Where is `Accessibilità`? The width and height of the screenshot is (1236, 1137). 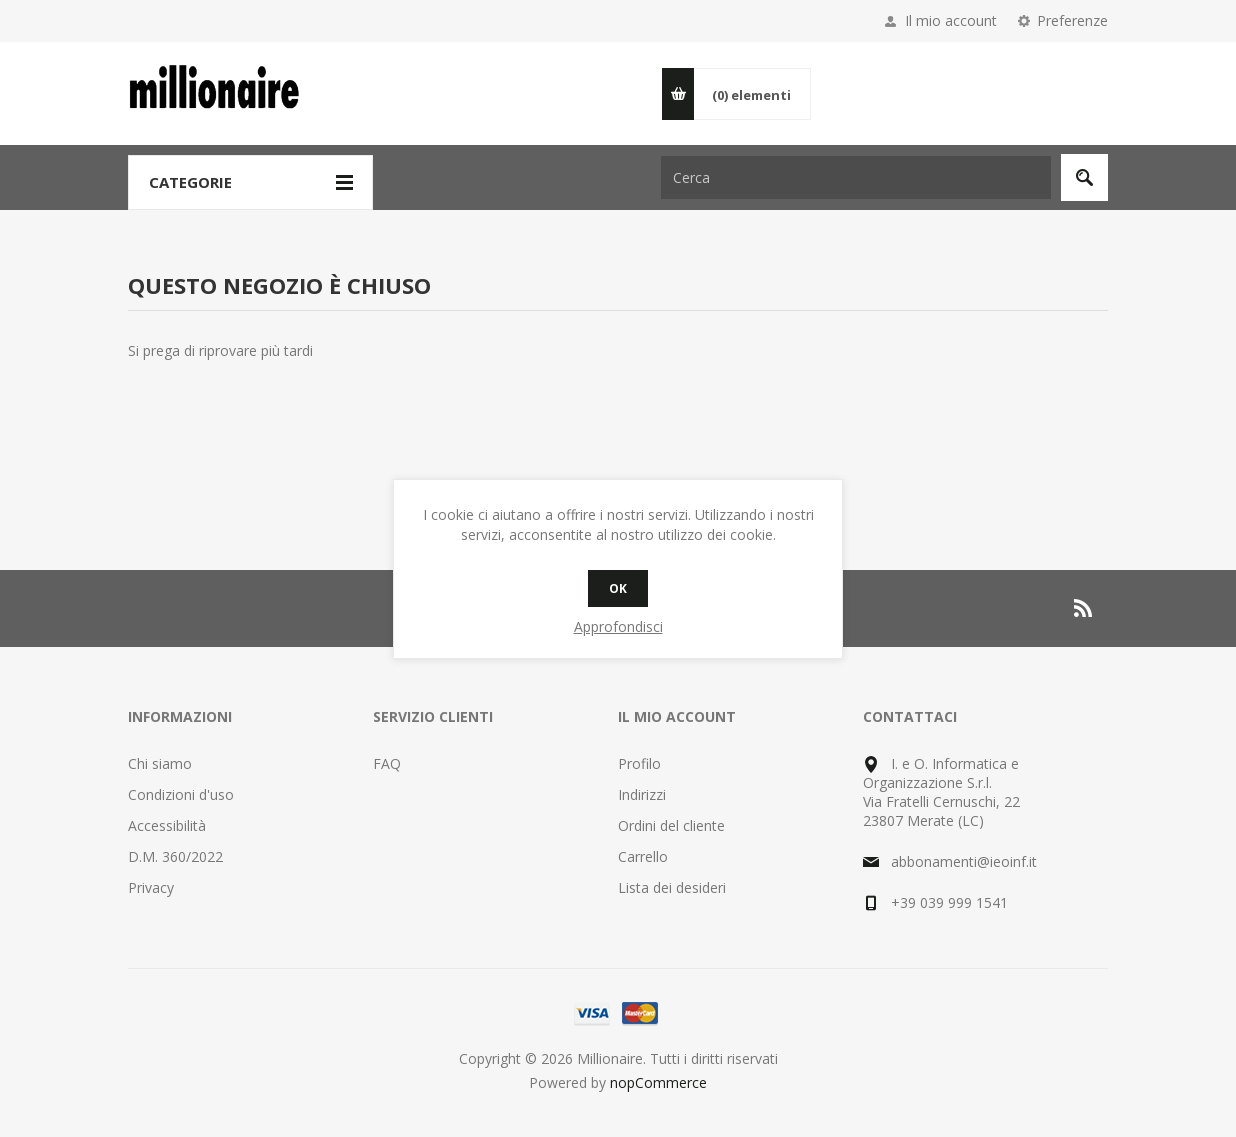 Accessibilità is located at coordinates (167, 825).